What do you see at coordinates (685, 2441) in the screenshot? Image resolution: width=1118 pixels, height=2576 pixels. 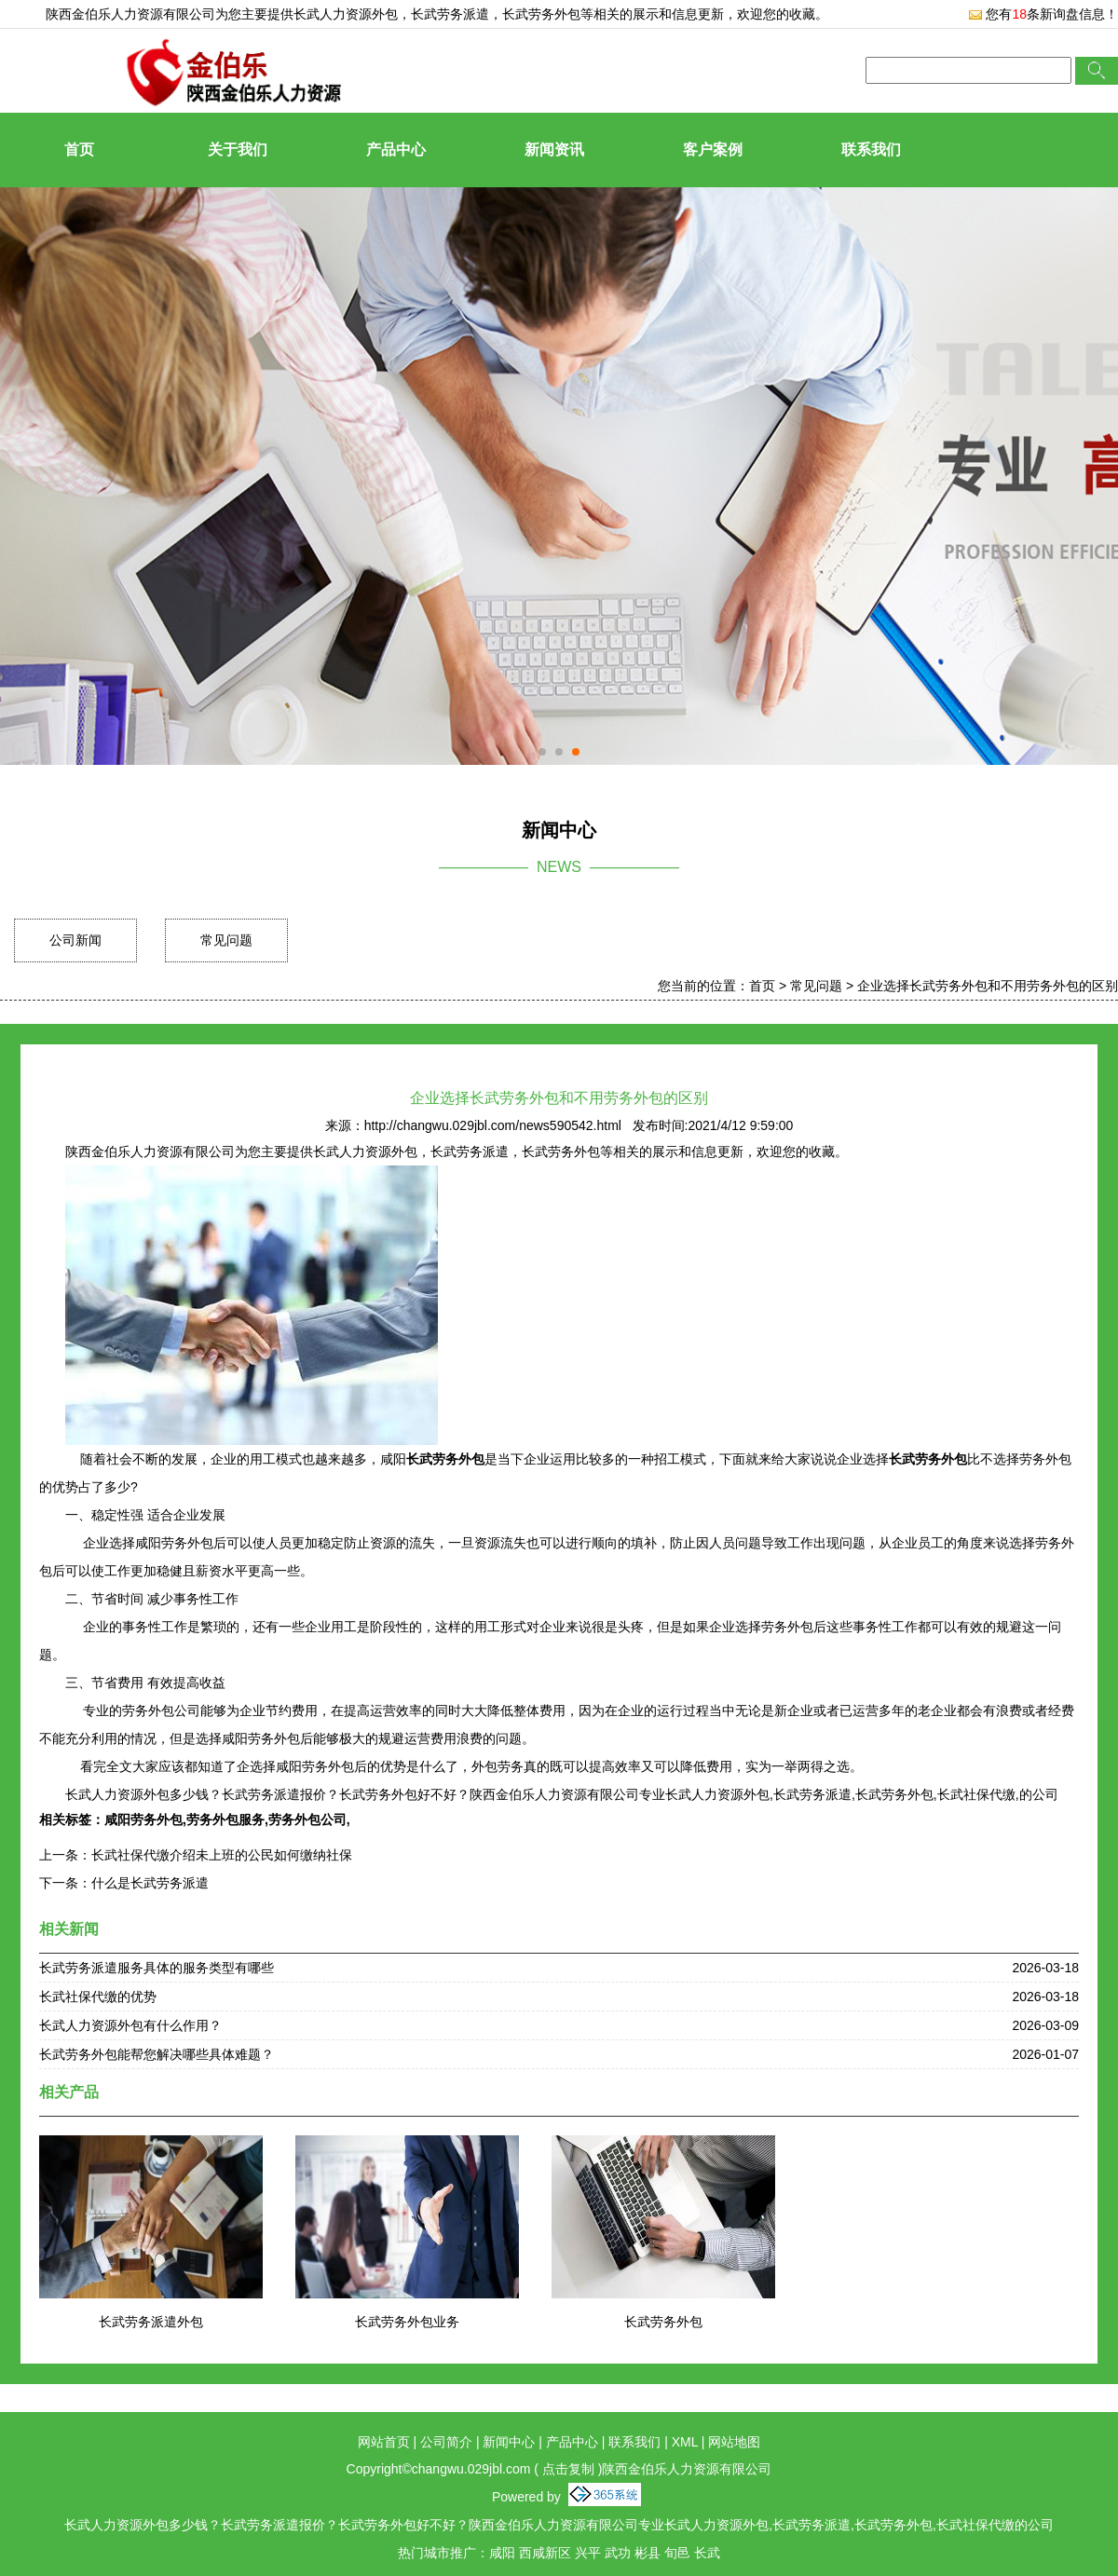 I see `XML` at bounding box center [685, 2441].